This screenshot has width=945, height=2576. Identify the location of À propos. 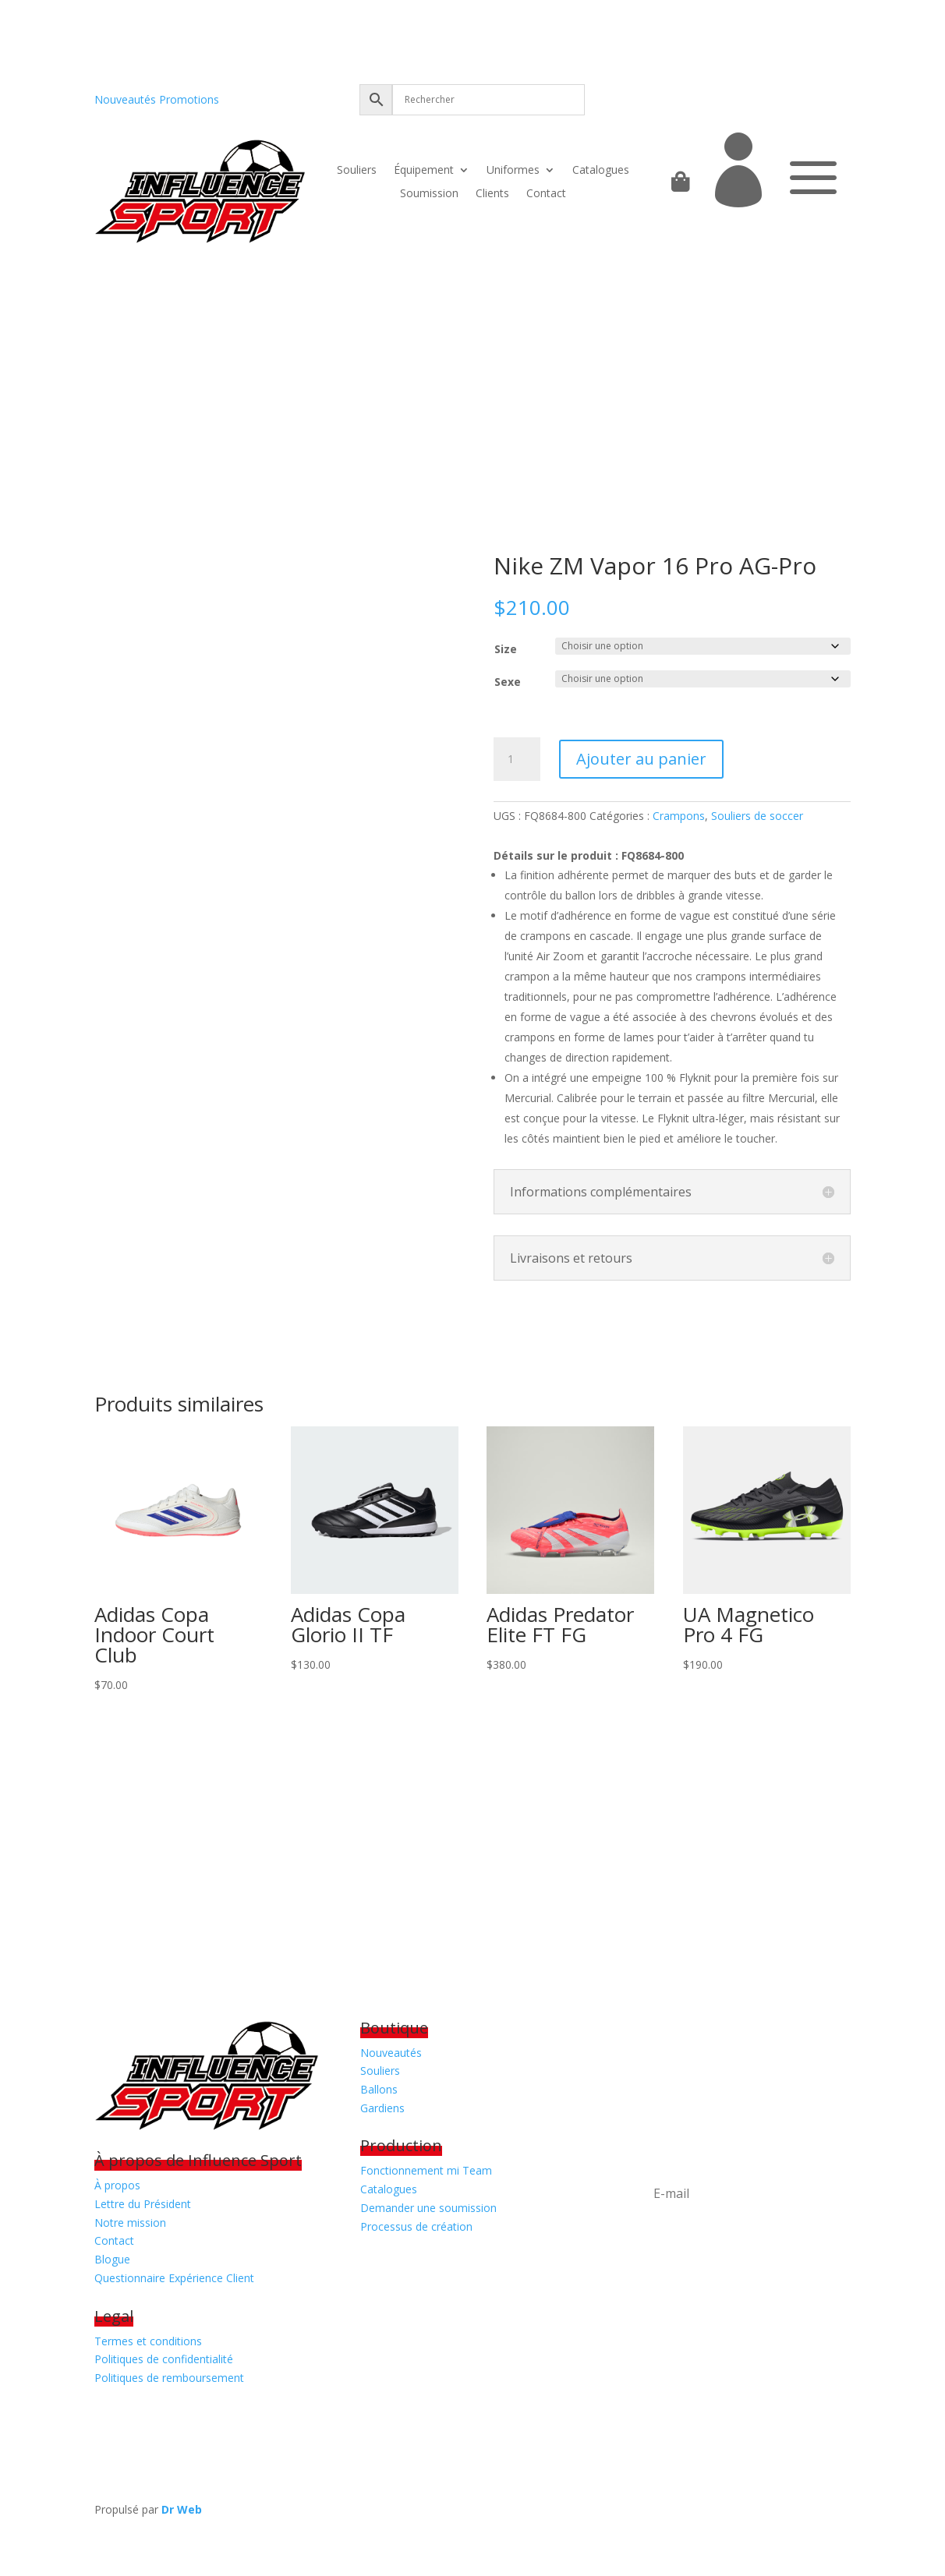
(117, 2185).